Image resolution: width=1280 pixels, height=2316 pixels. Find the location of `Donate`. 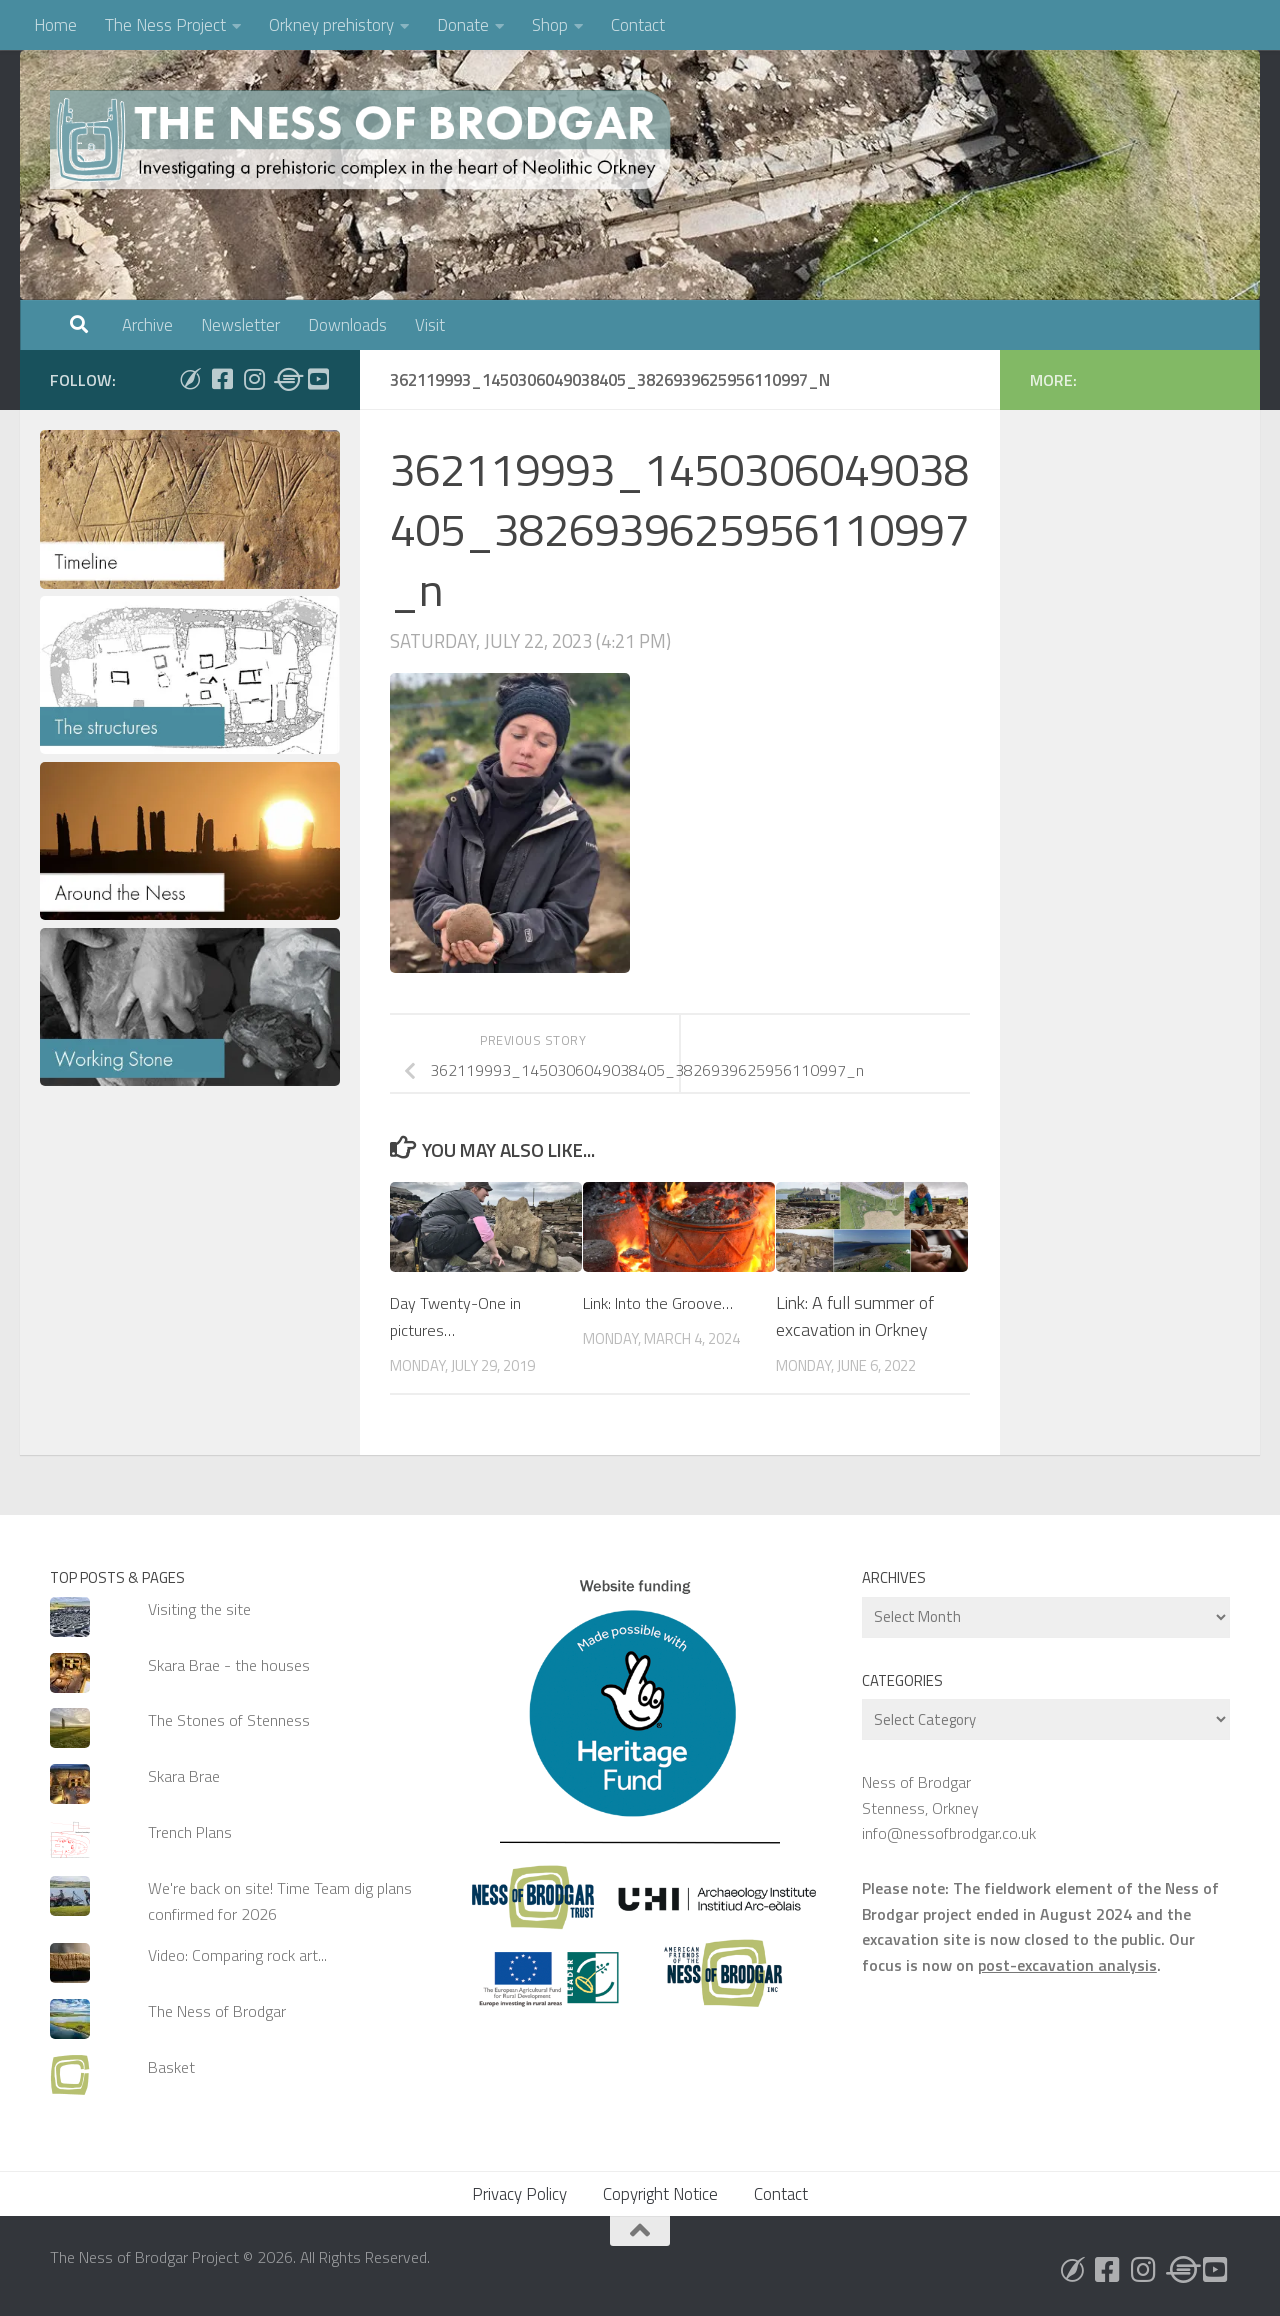

Donate is located at coordinates (463, 25).